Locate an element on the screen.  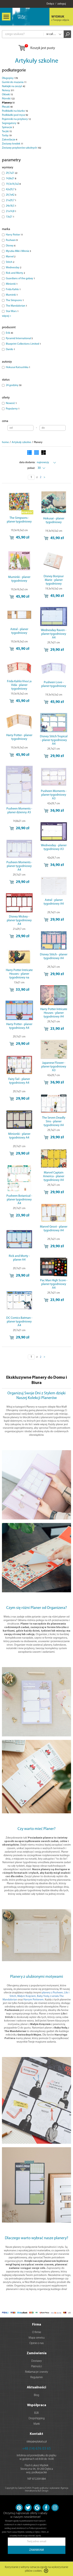
Reklamacje i zwroty is located at coordinates (36, 2372).